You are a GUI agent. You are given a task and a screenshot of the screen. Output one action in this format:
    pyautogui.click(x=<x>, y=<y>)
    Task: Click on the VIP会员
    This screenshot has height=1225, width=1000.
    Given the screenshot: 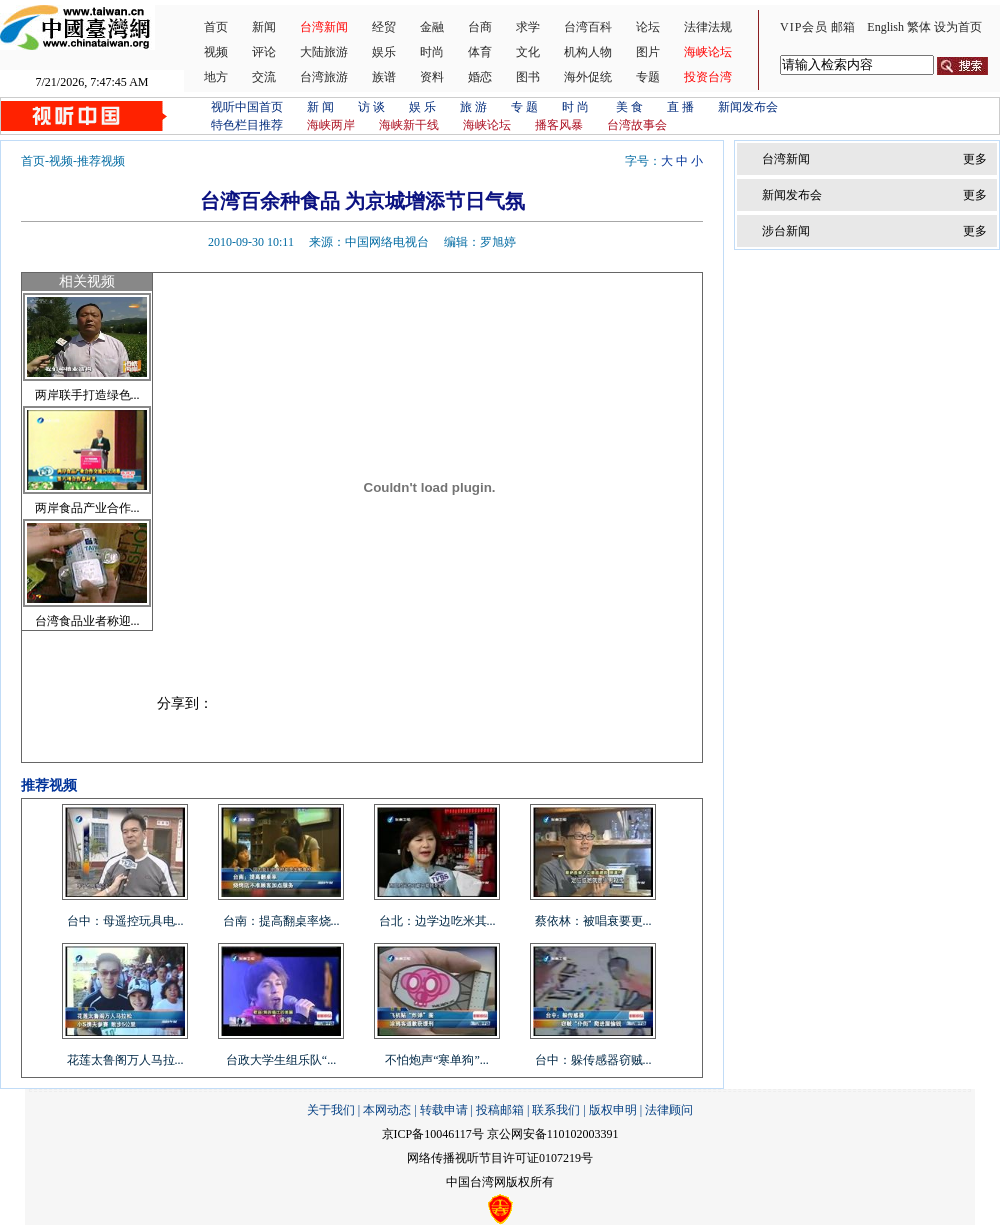 What is the action you would take?
    pyautogui.click(x=804, y=27)
    